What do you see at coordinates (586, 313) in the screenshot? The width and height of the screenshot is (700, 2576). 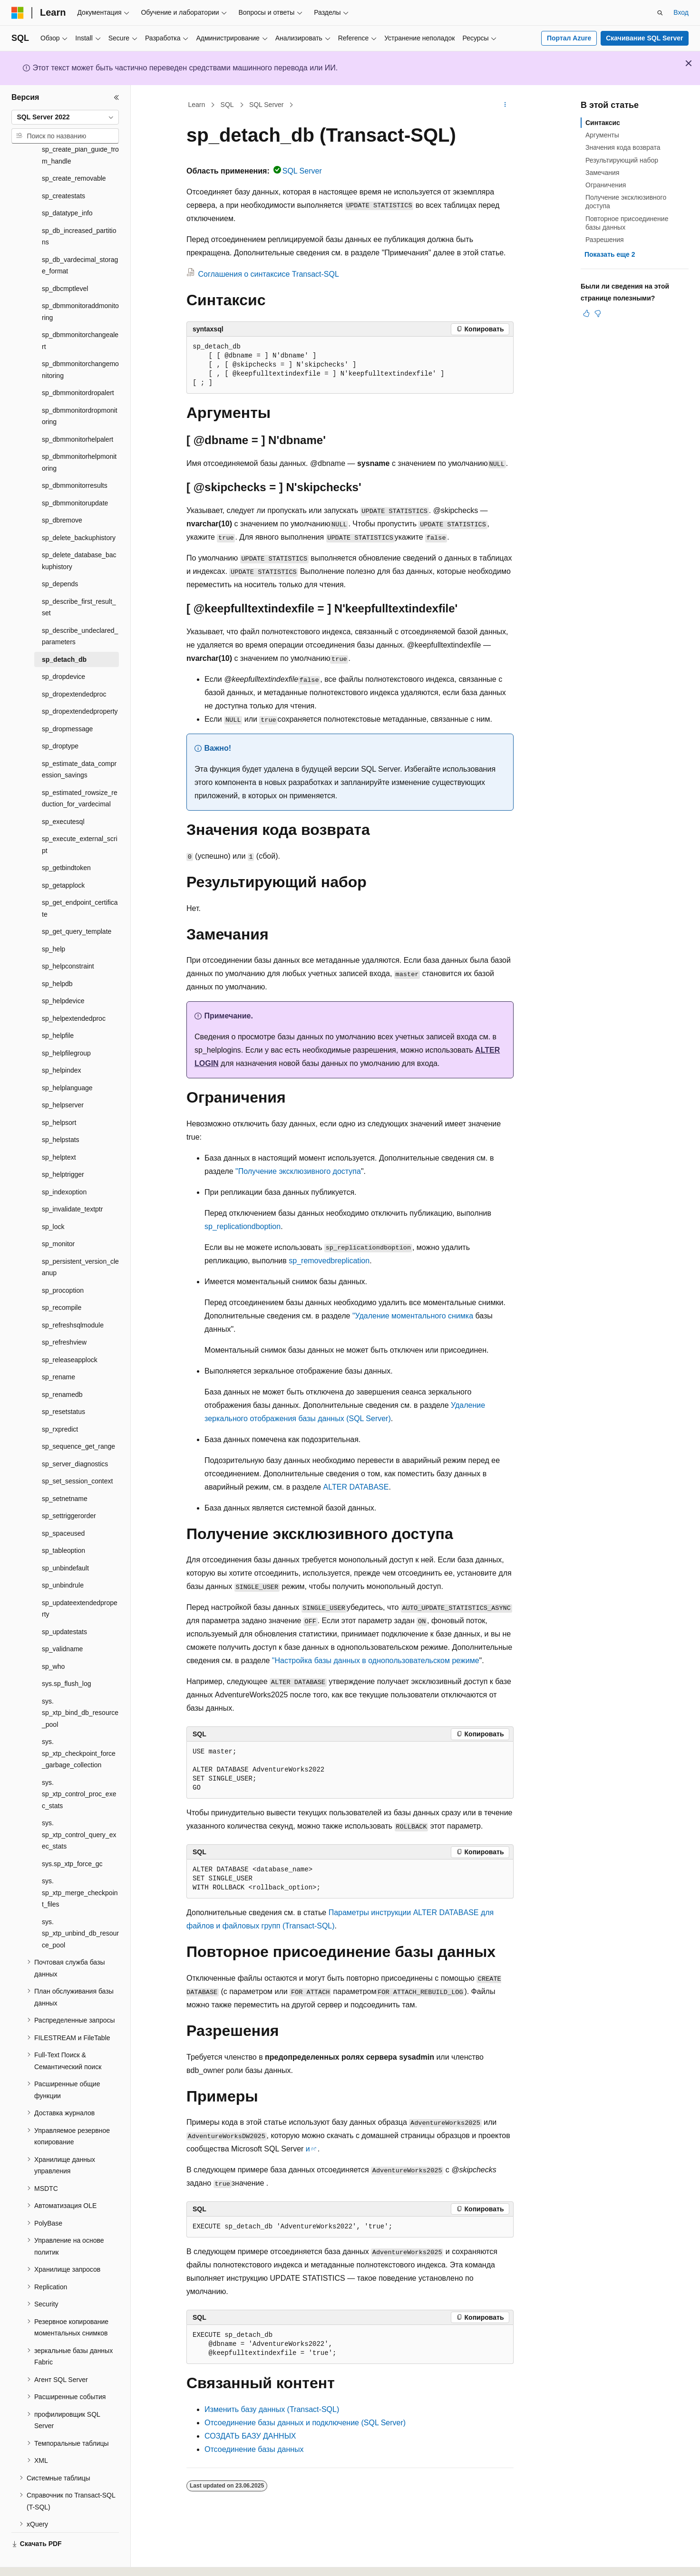 I see `[Эта статья полезна]` at bounding box center [586, 313].